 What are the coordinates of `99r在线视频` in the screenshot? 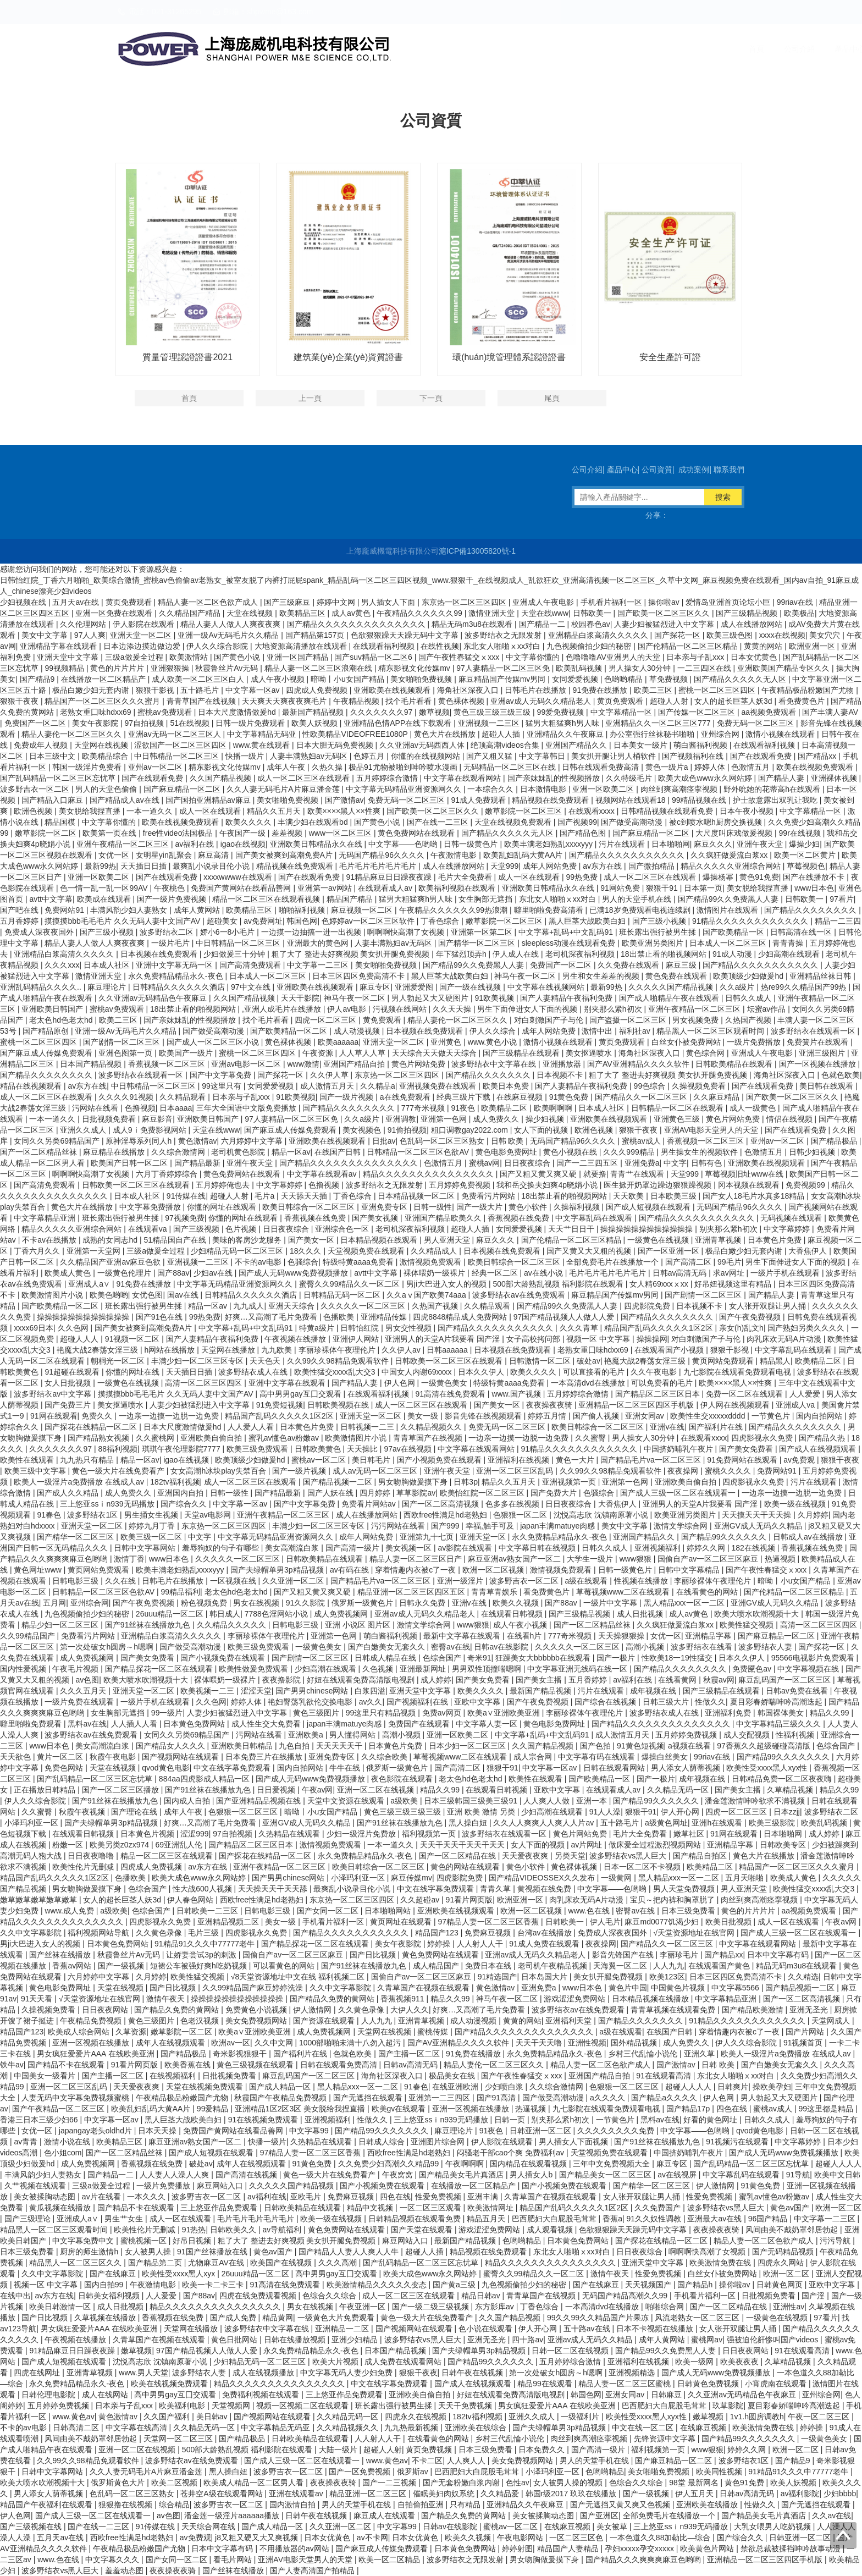 It's located at (801, 833).